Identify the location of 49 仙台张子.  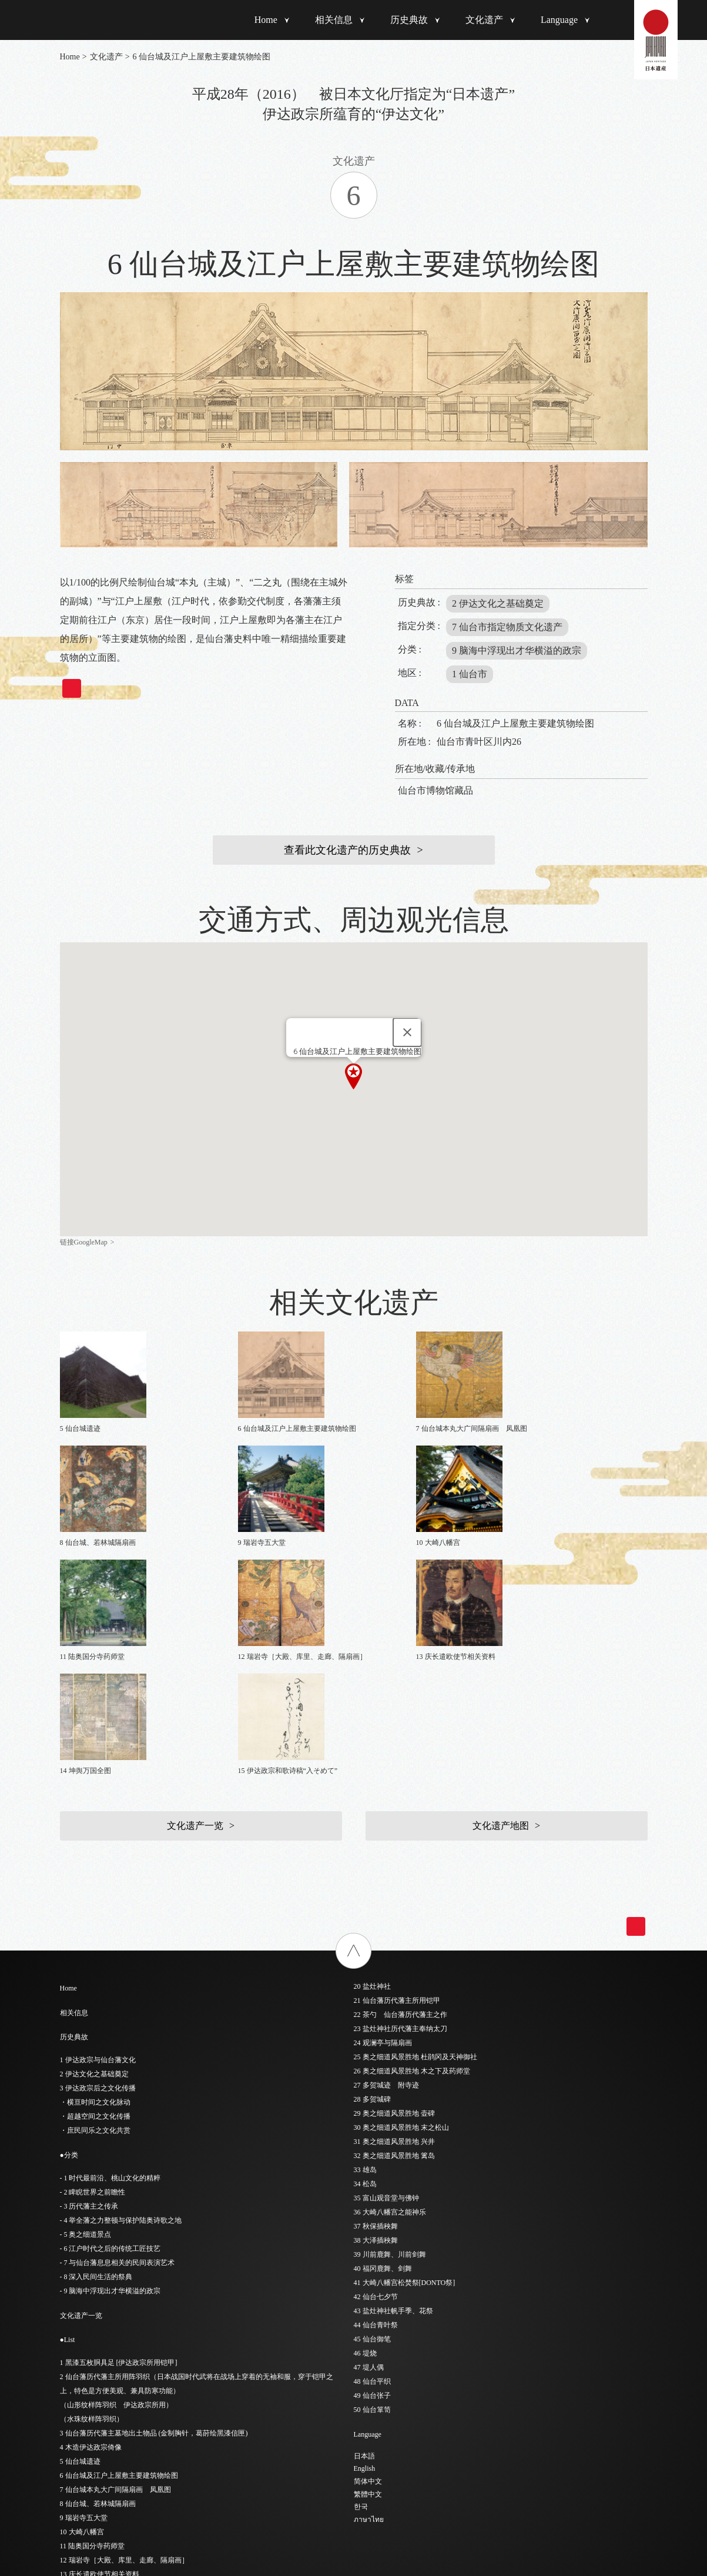
(372, 2184).